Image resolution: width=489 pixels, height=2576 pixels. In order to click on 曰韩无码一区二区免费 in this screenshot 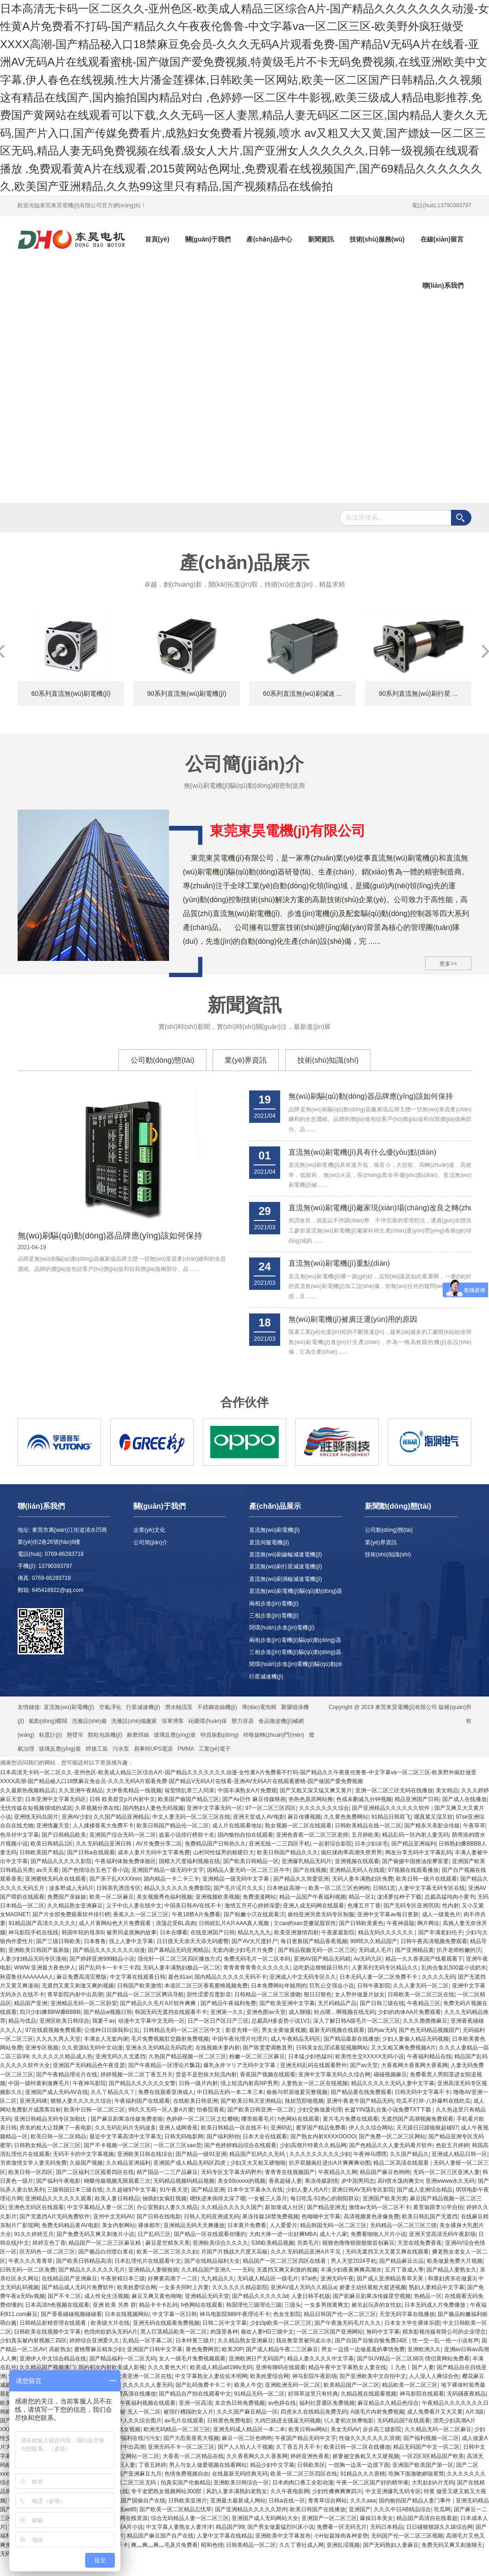, I will do `click(28, 2269)`.